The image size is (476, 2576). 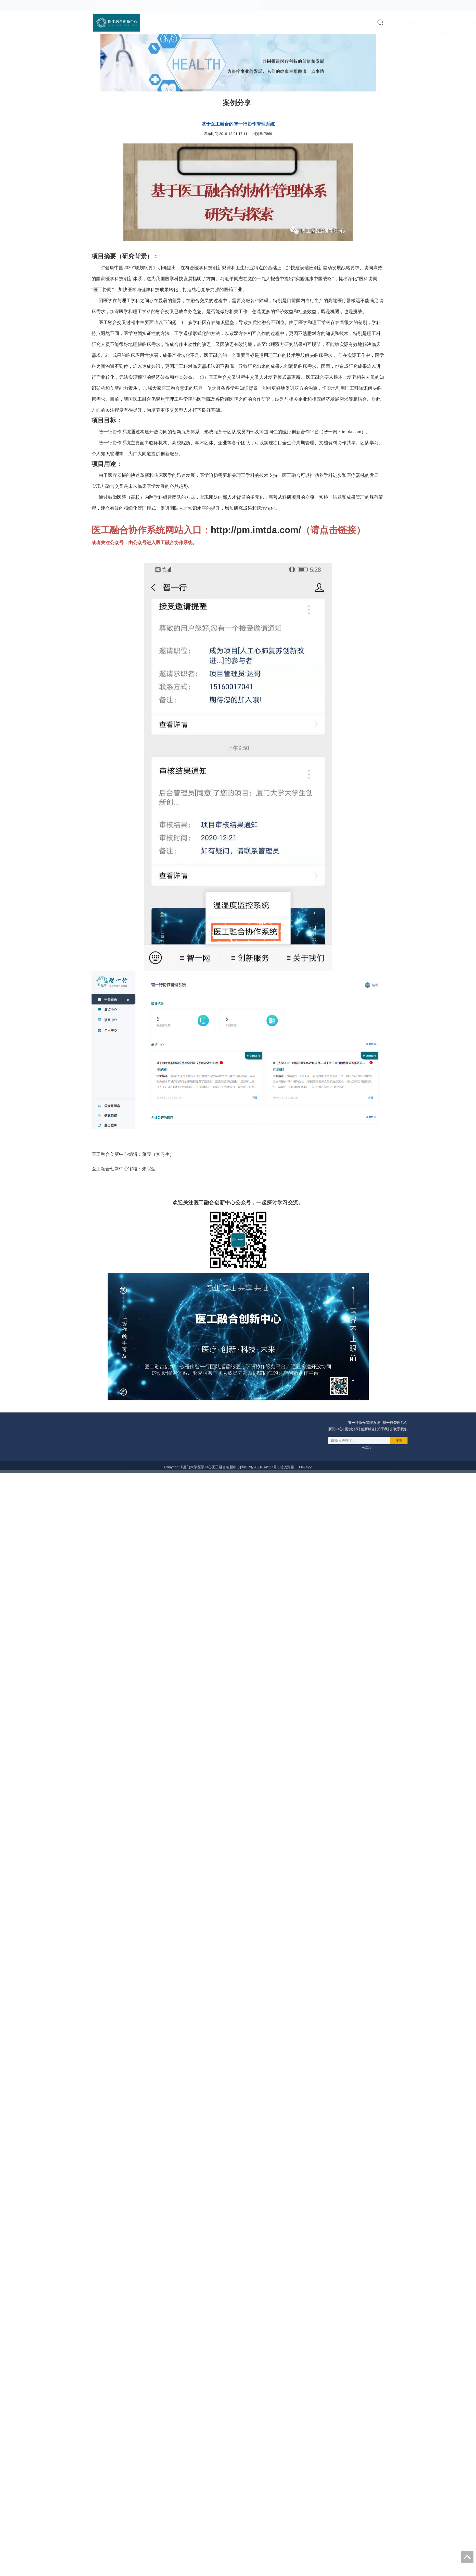 What do you see at coordinates (278, 23) in the screenshot?
I see `案例分享` at bounding box center [278, 23].